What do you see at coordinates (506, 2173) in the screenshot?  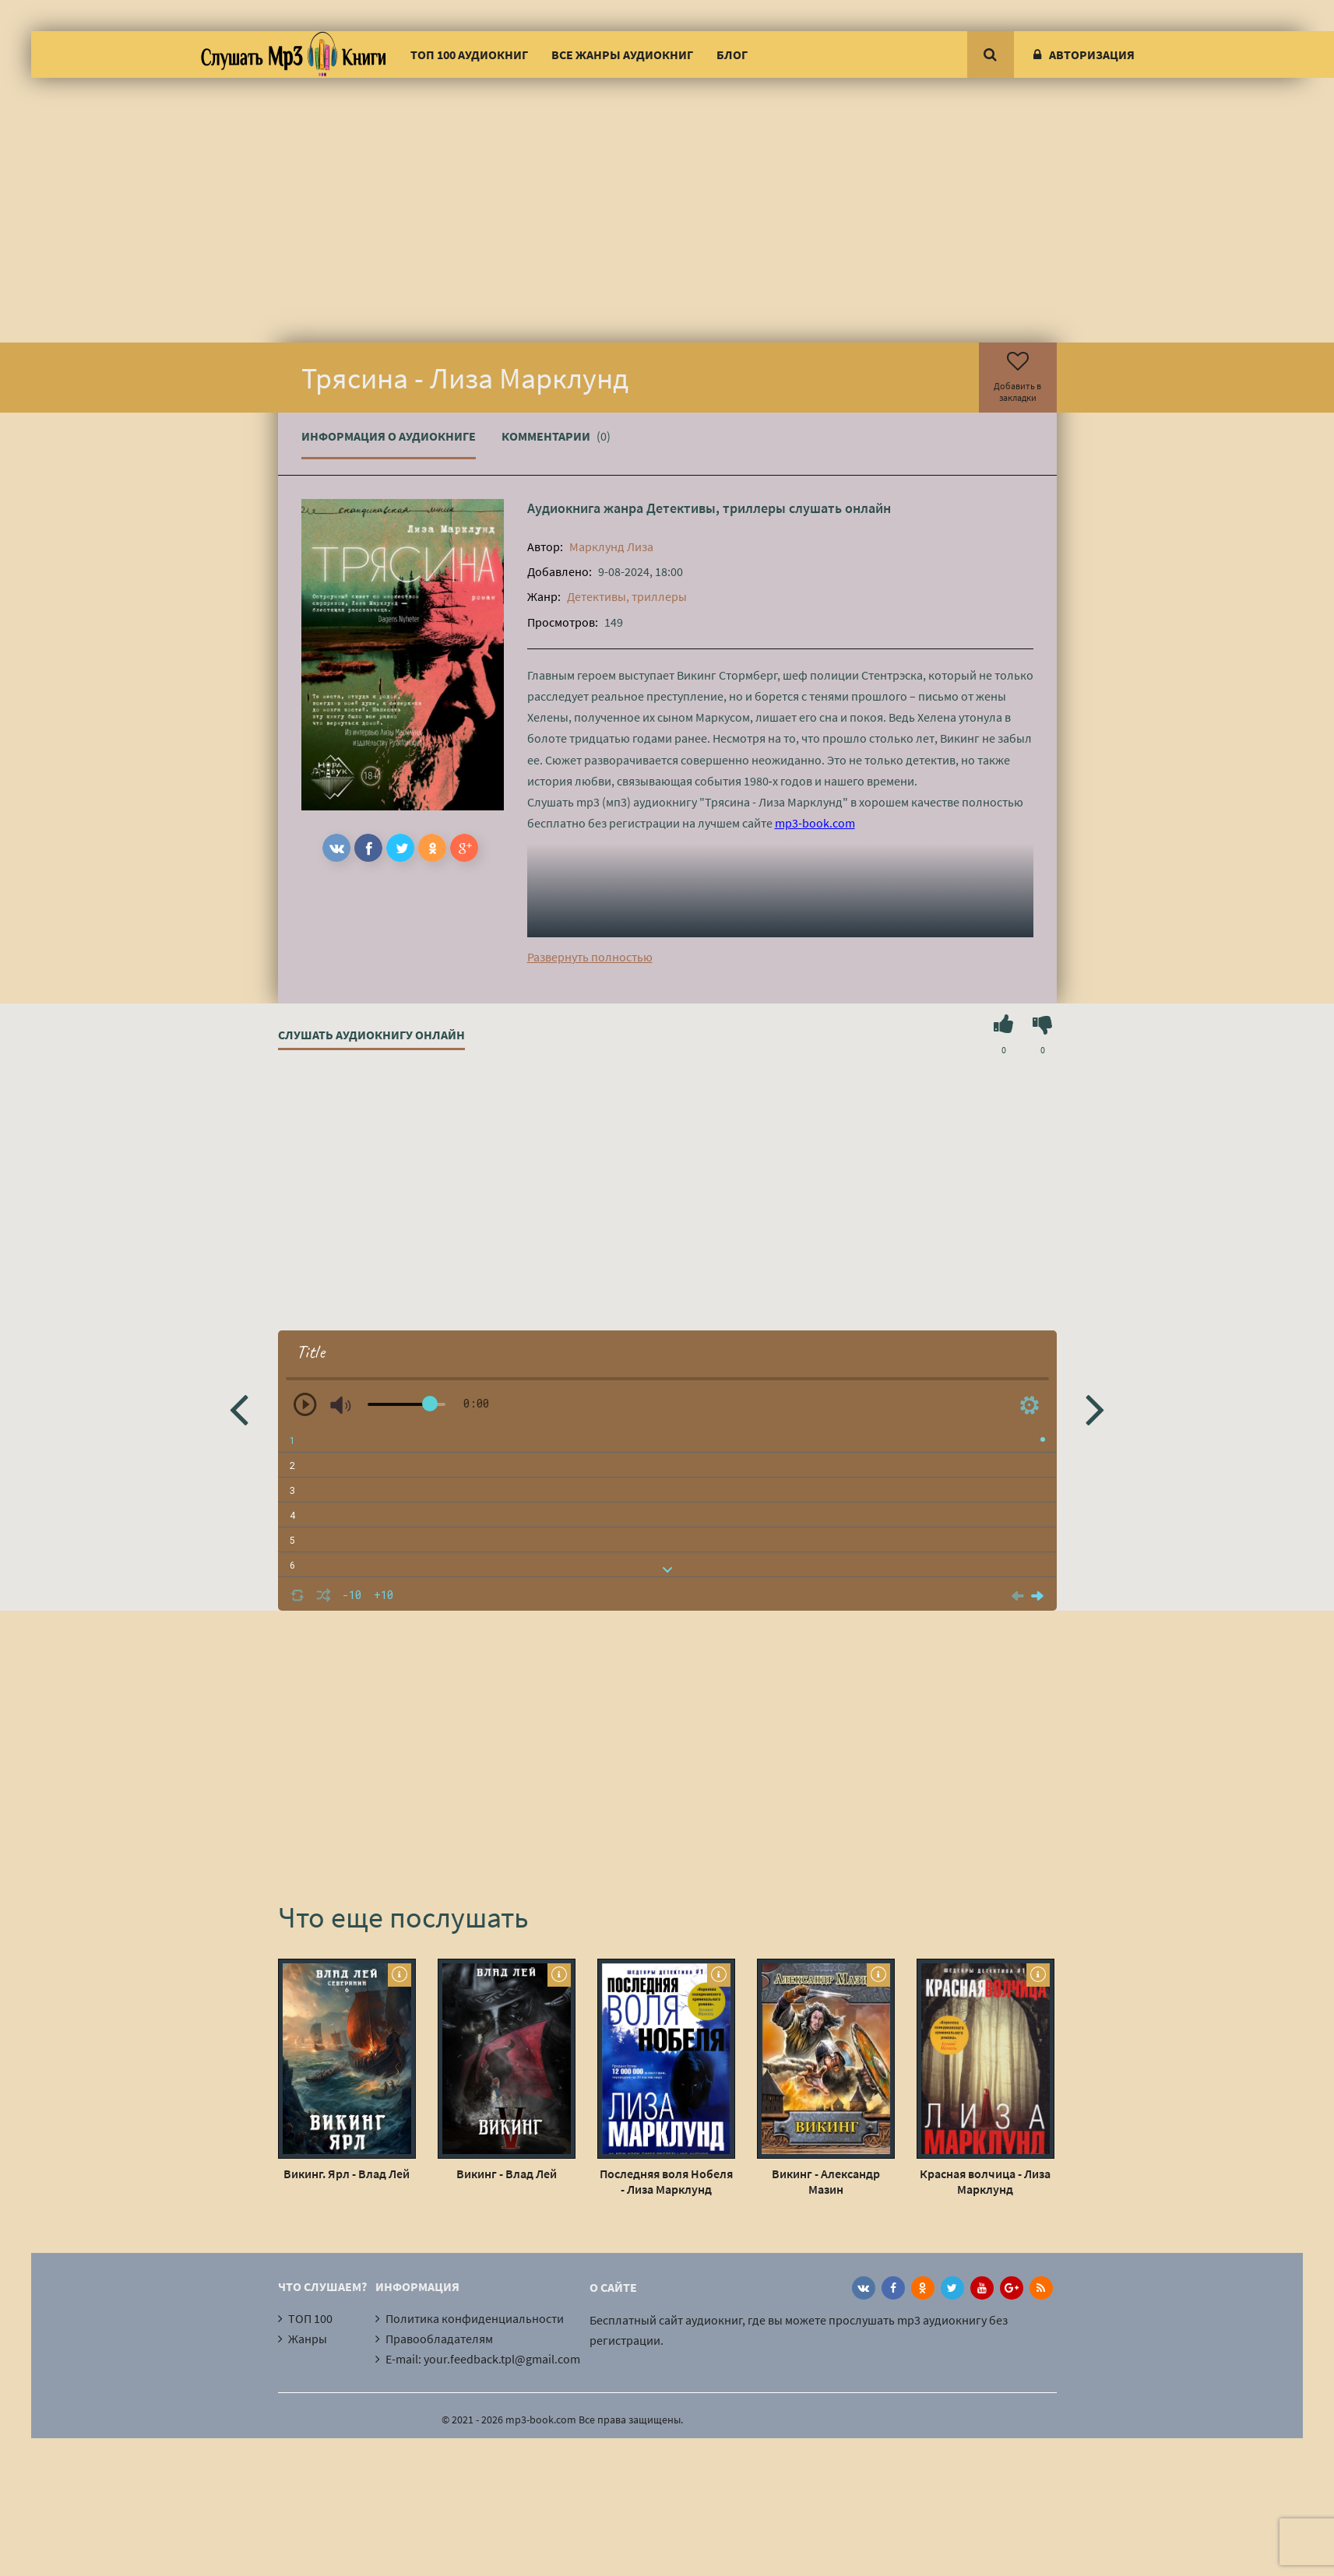 I see `Викинг - Влад Лей` at bounding box center [506, 2173].